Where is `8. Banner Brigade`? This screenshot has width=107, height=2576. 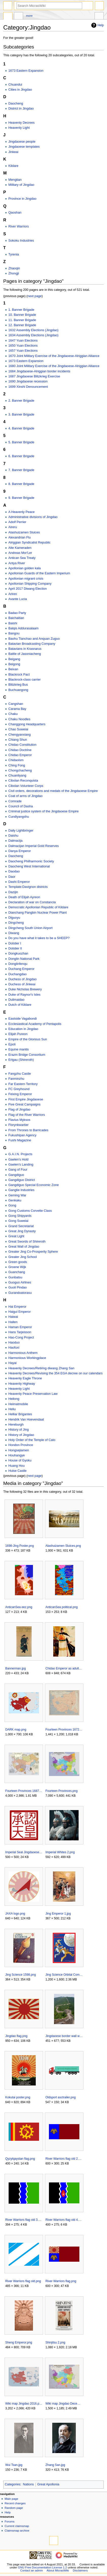
8. Banner Brigade is located at coordinates (21, 484).